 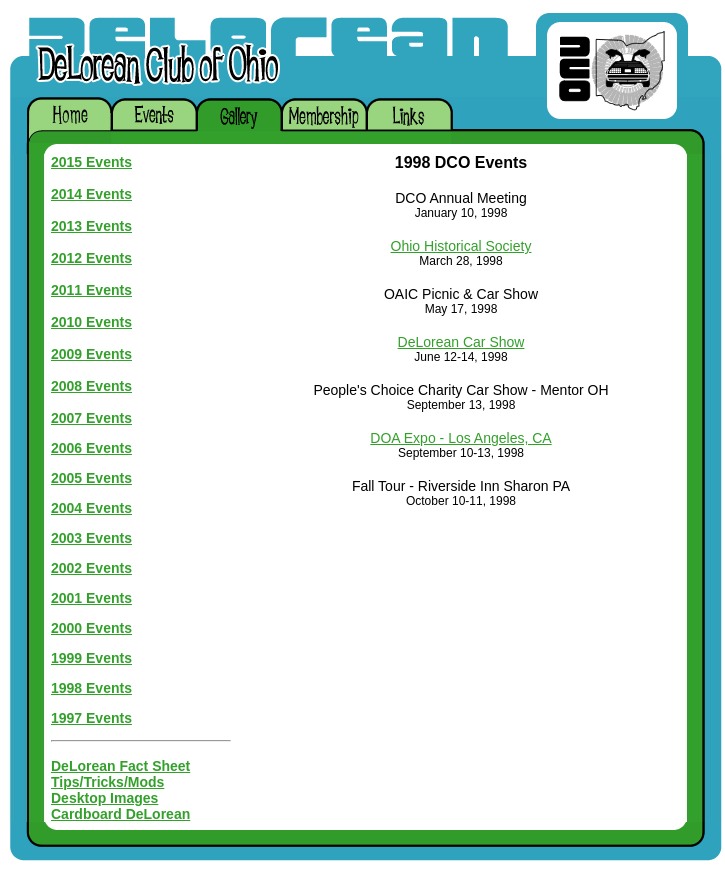 What do you see at coordinates (91, 538) in the screenshot?
I see `2003 Events` at bounding box center [91, 538].